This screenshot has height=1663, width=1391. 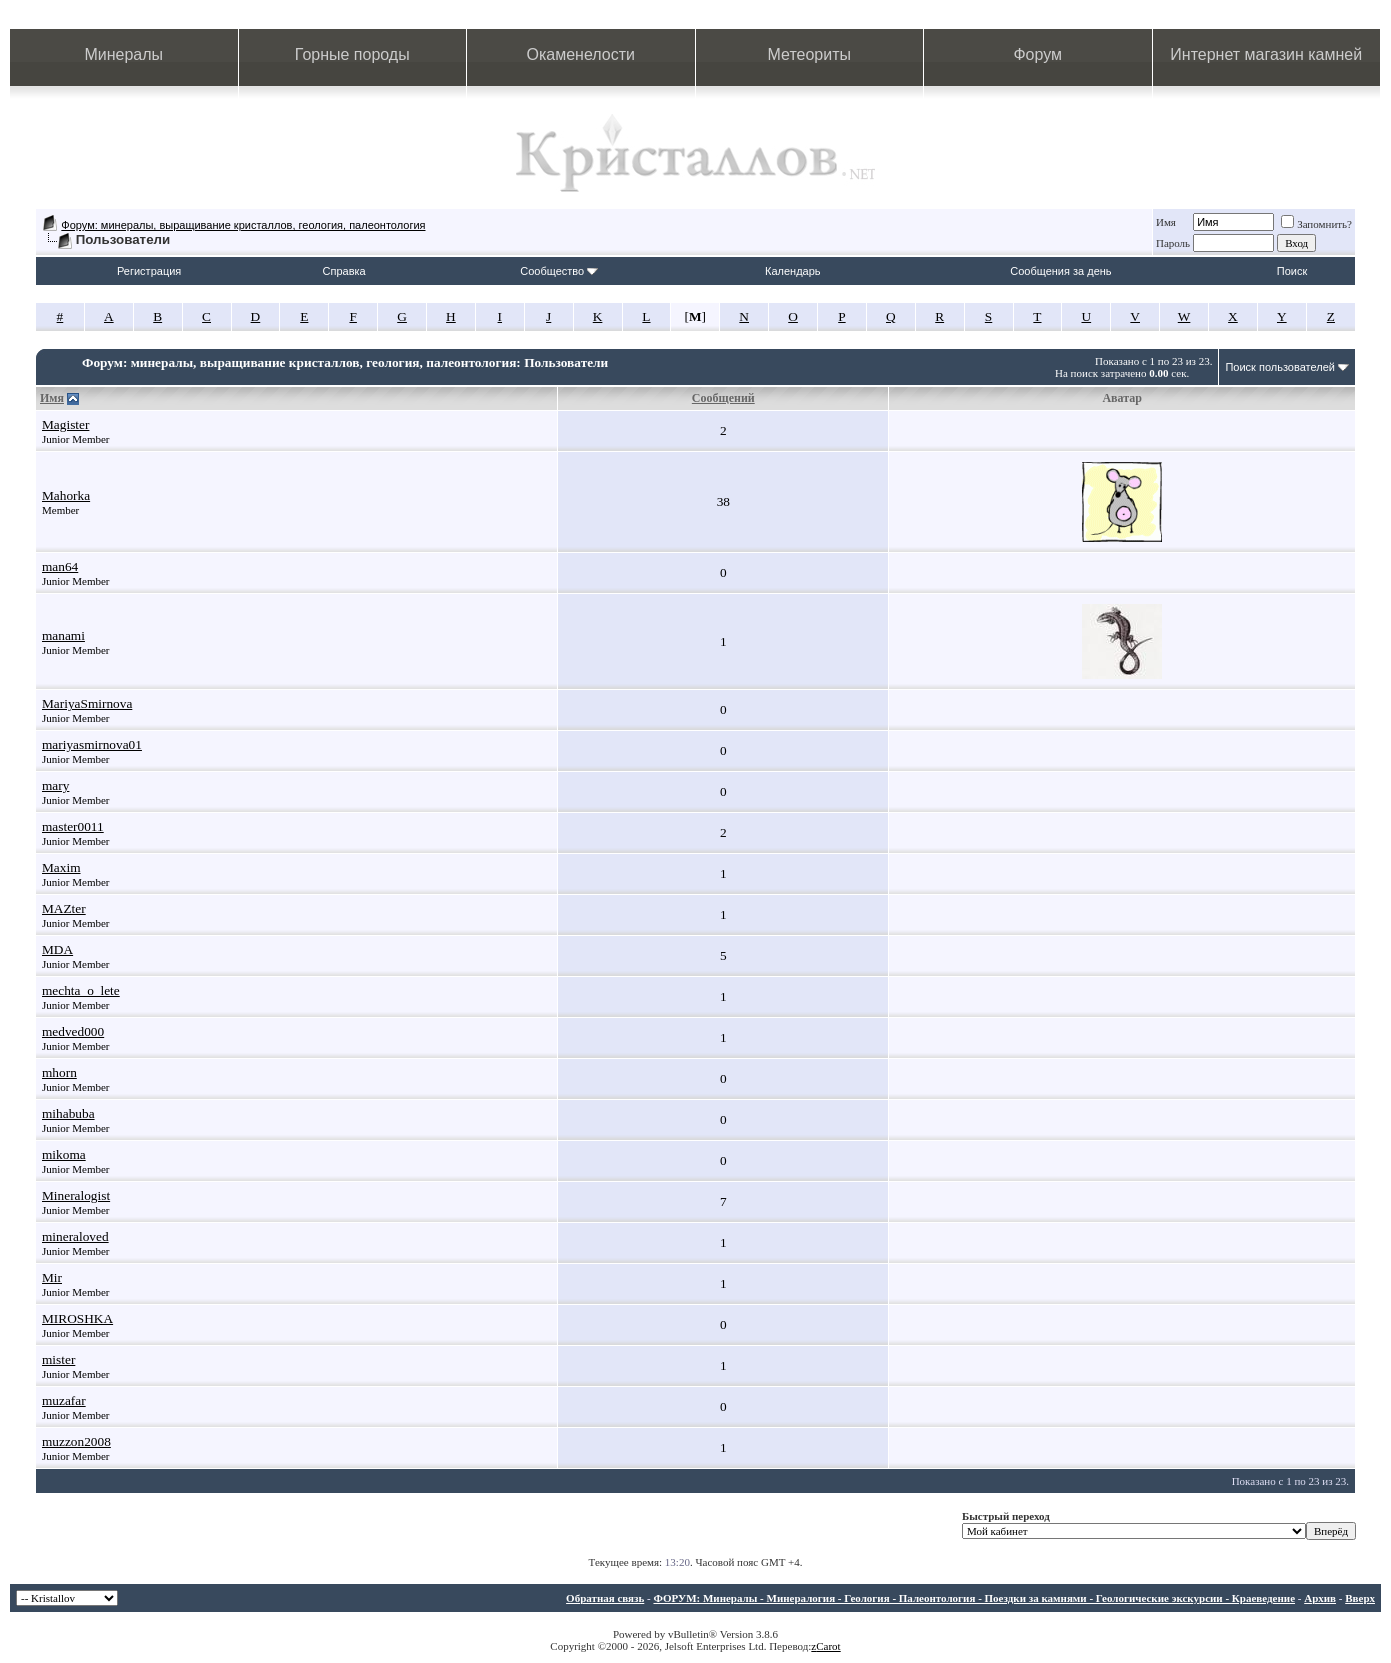 I want to click on MIROSHKA, so click(x=77, y=1318).